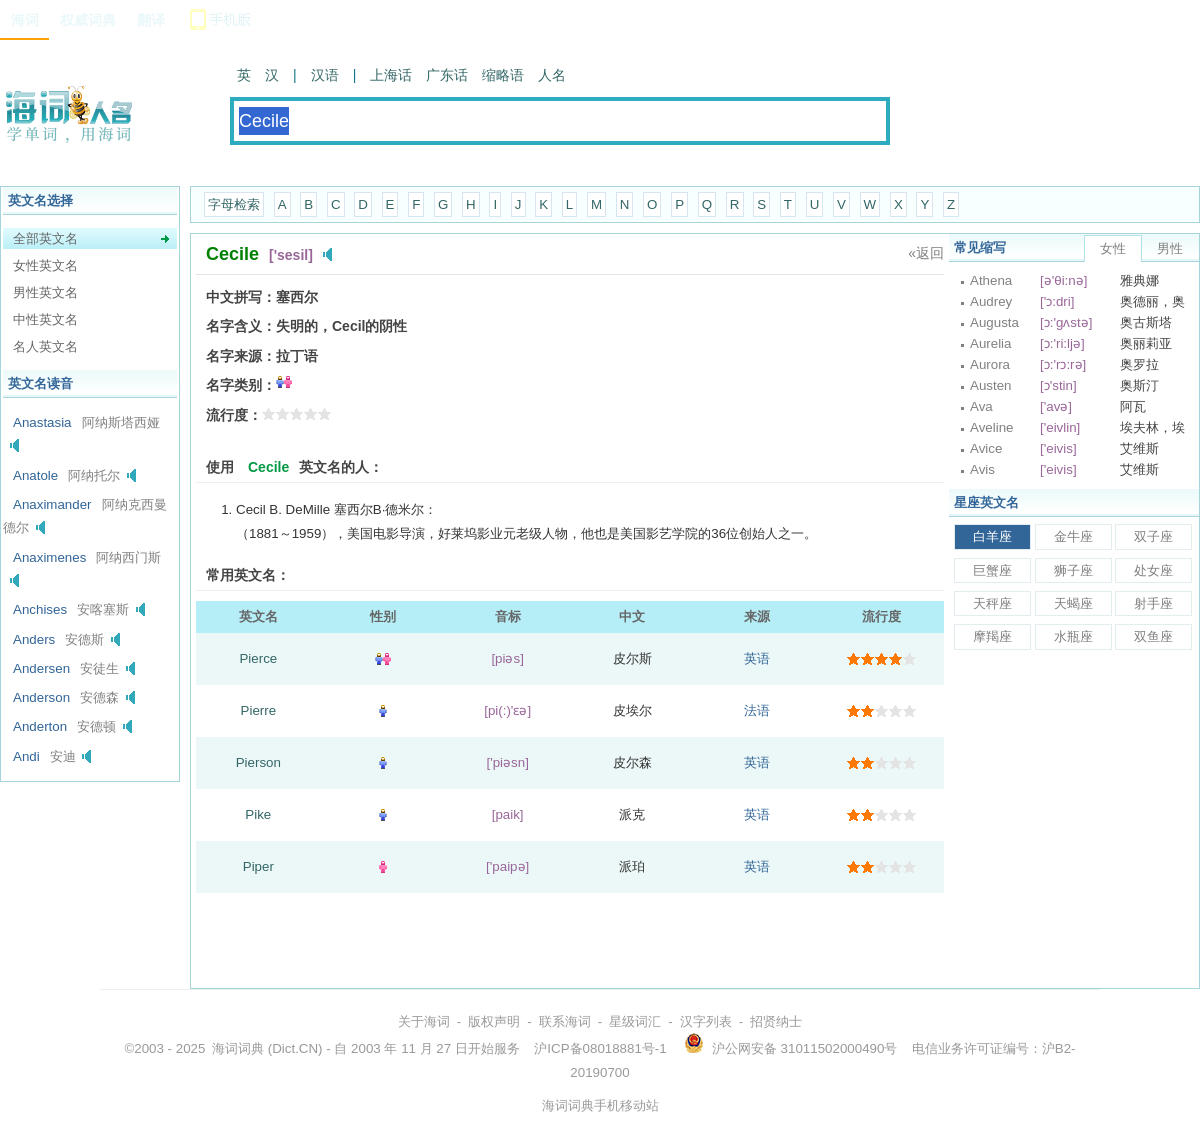 The width and height of the screenshot is (1200, 1137). What do you see at coordinates (552, 75) in the screenshot?
I see `人名` at bounding box center [552, 75].